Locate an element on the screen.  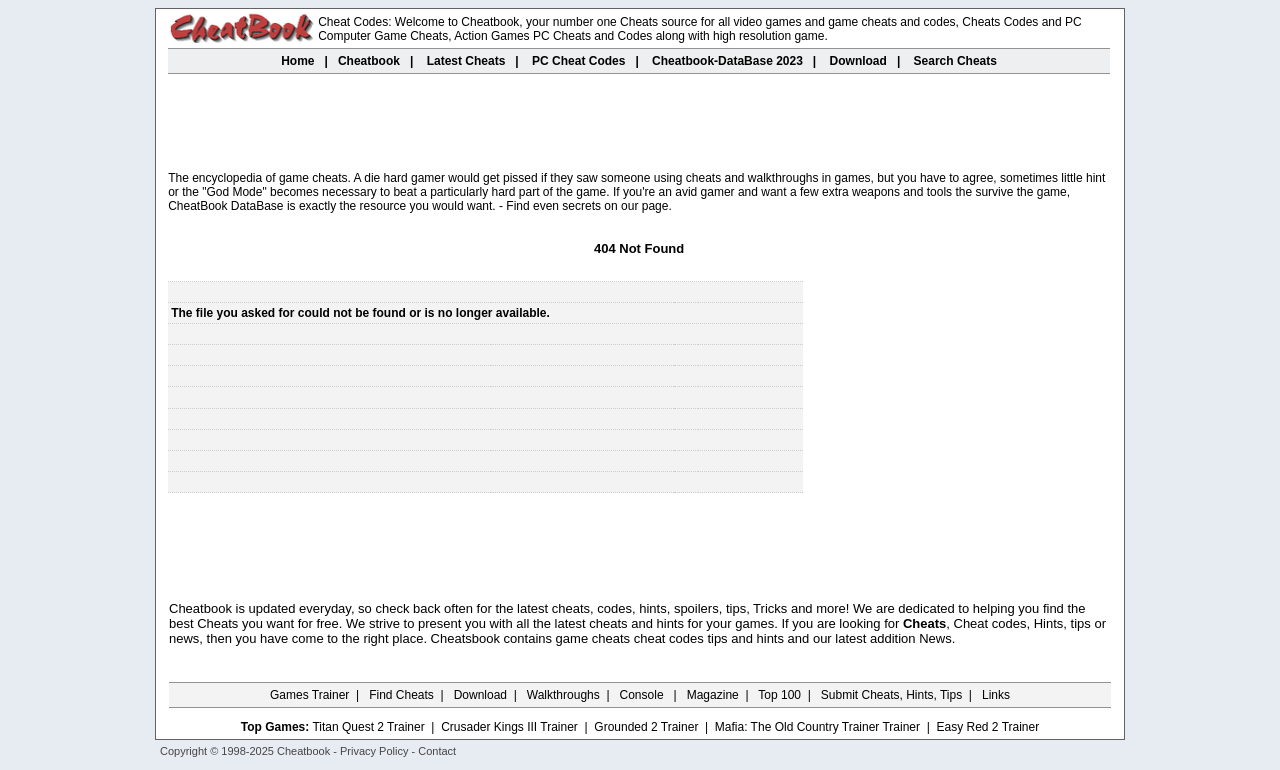
Download is located at coordinates (480, 695).